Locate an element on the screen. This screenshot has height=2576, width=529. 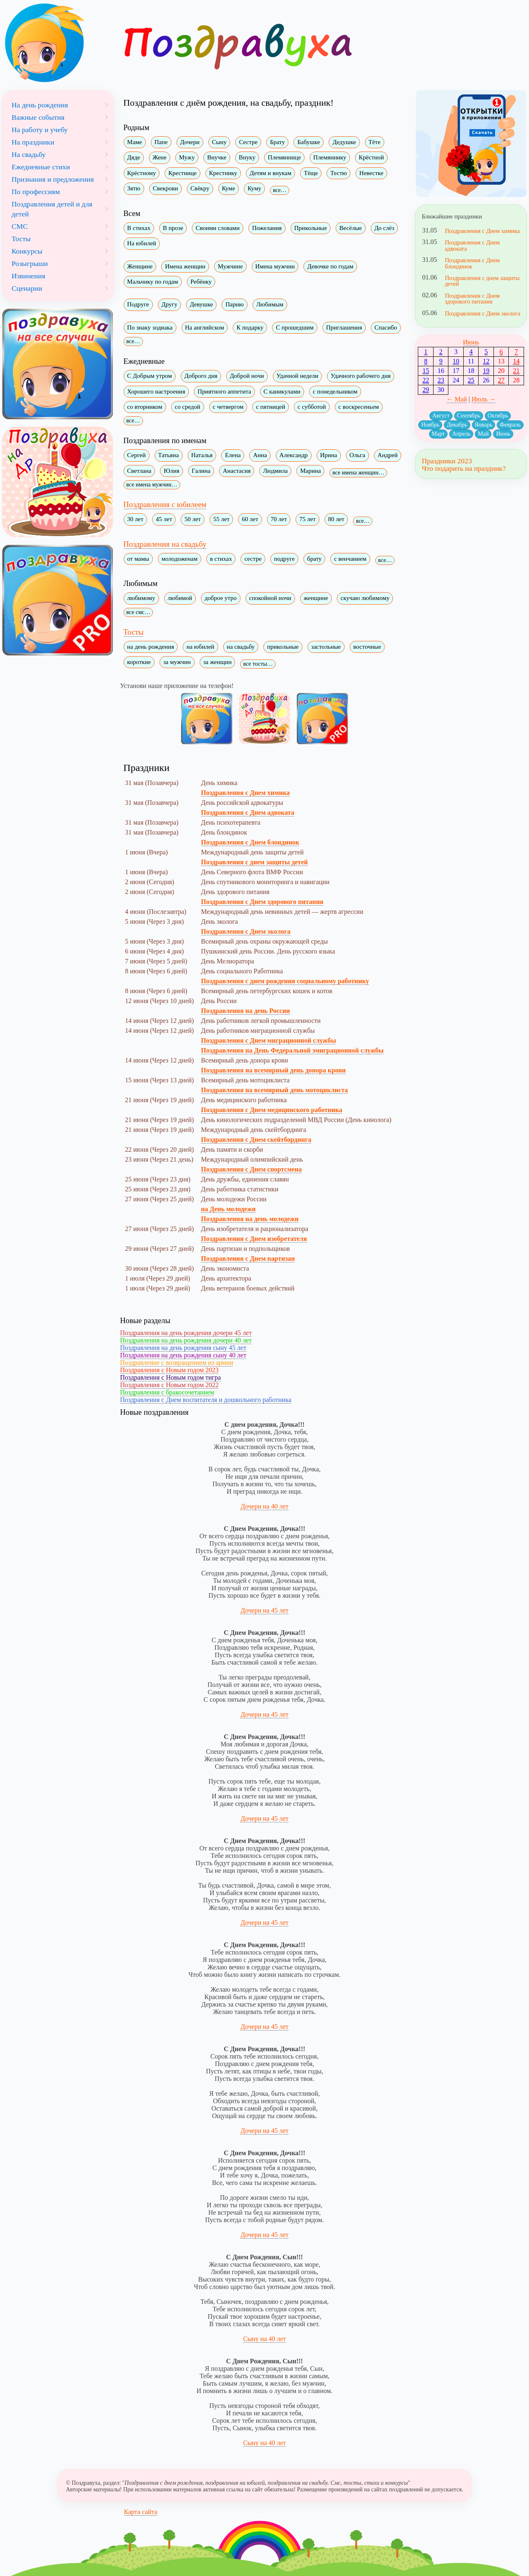
Поздравления с Днем химика is located at coordinates (245, 792).